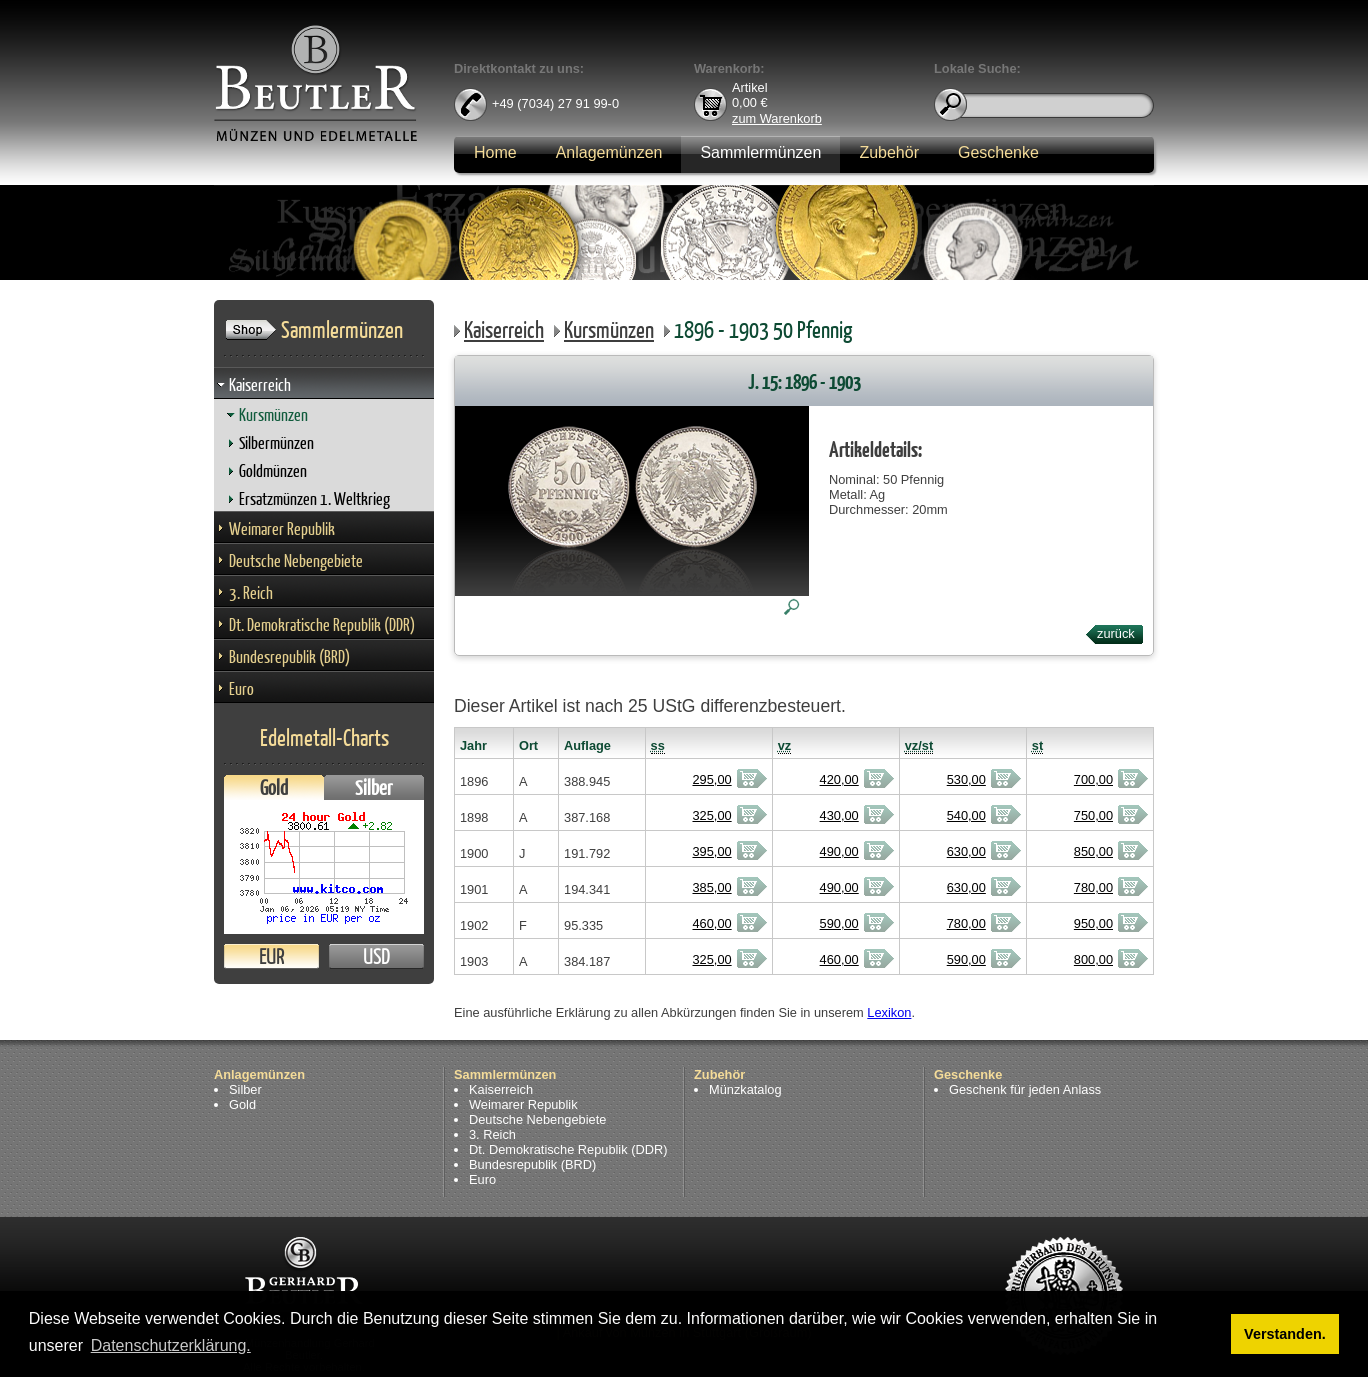 This screenshot has height=1377, width=1368. Describe the element at coordinates (1093, 779) in the screenshot. I see `700,00` at that location.